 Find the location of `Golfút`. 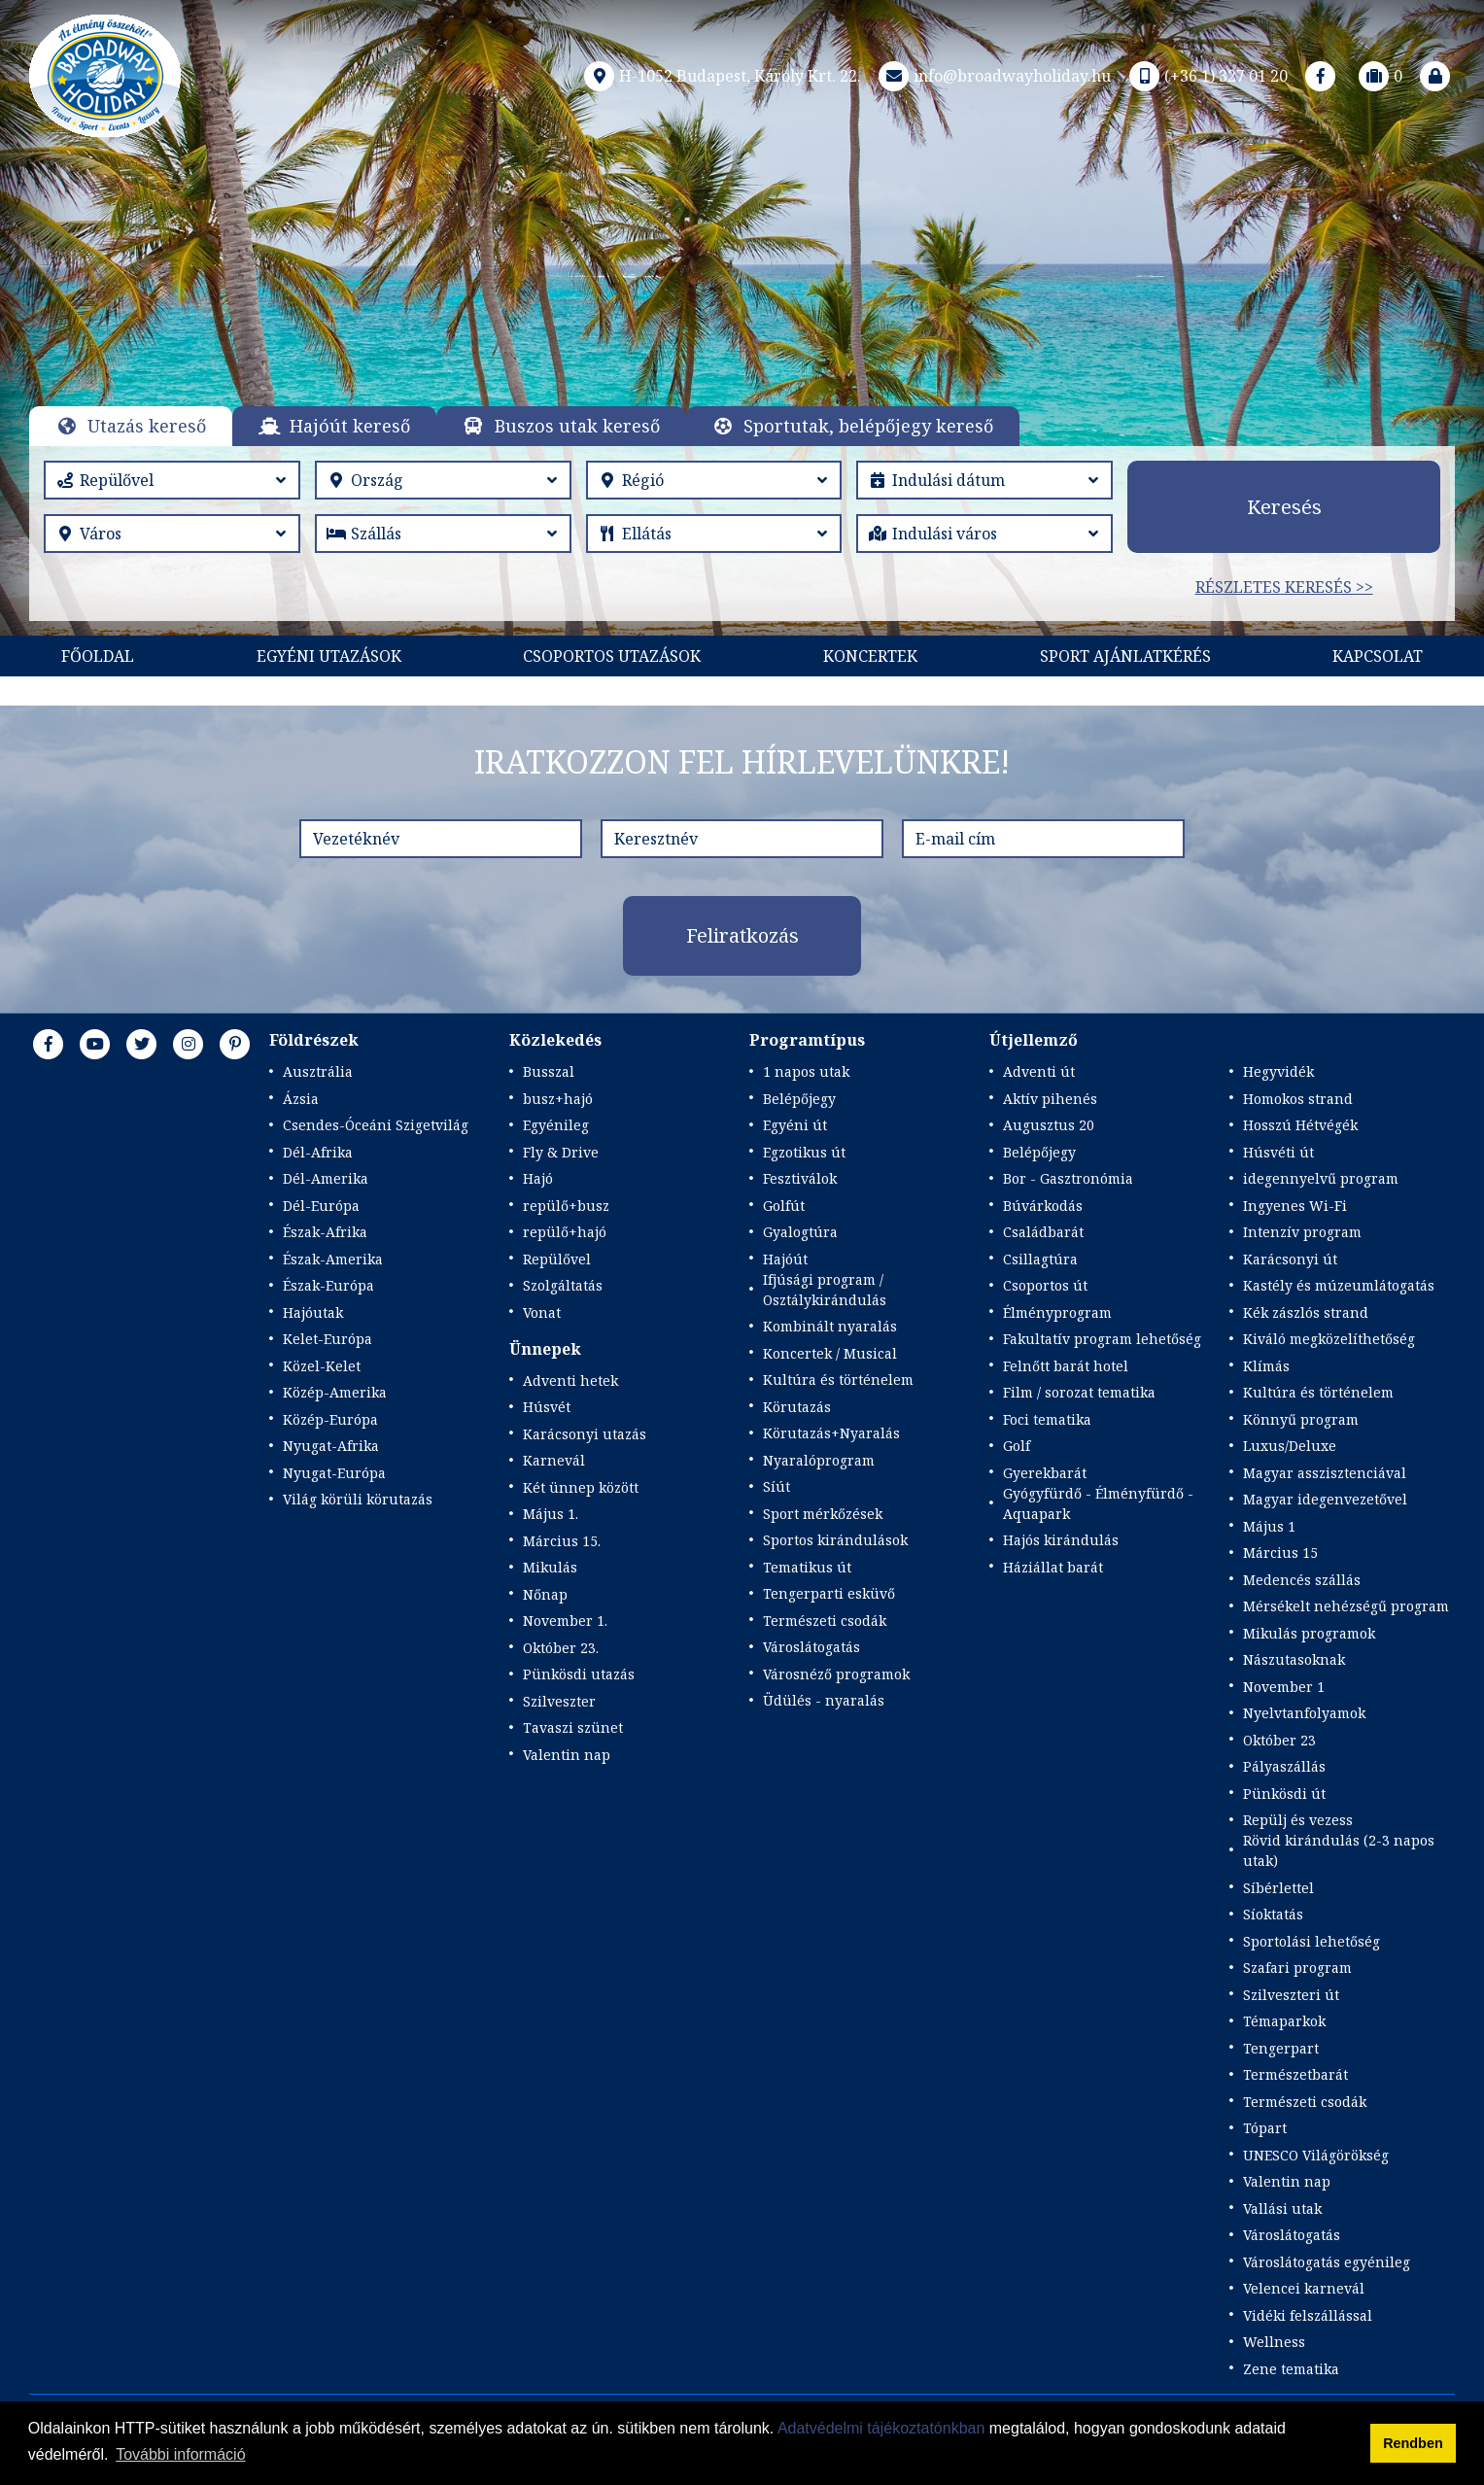

Golfút is located at coordinates (784, 1205).